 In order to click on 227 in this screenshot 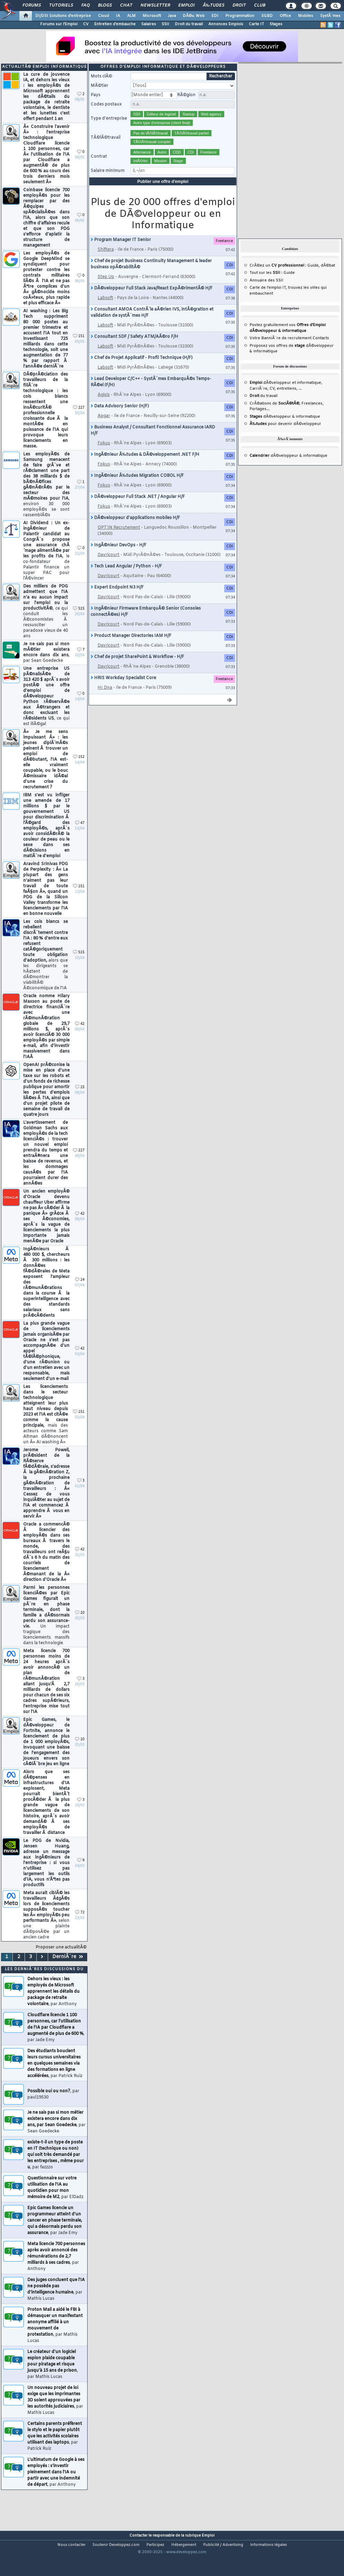, I will do `click(78, 421)`.